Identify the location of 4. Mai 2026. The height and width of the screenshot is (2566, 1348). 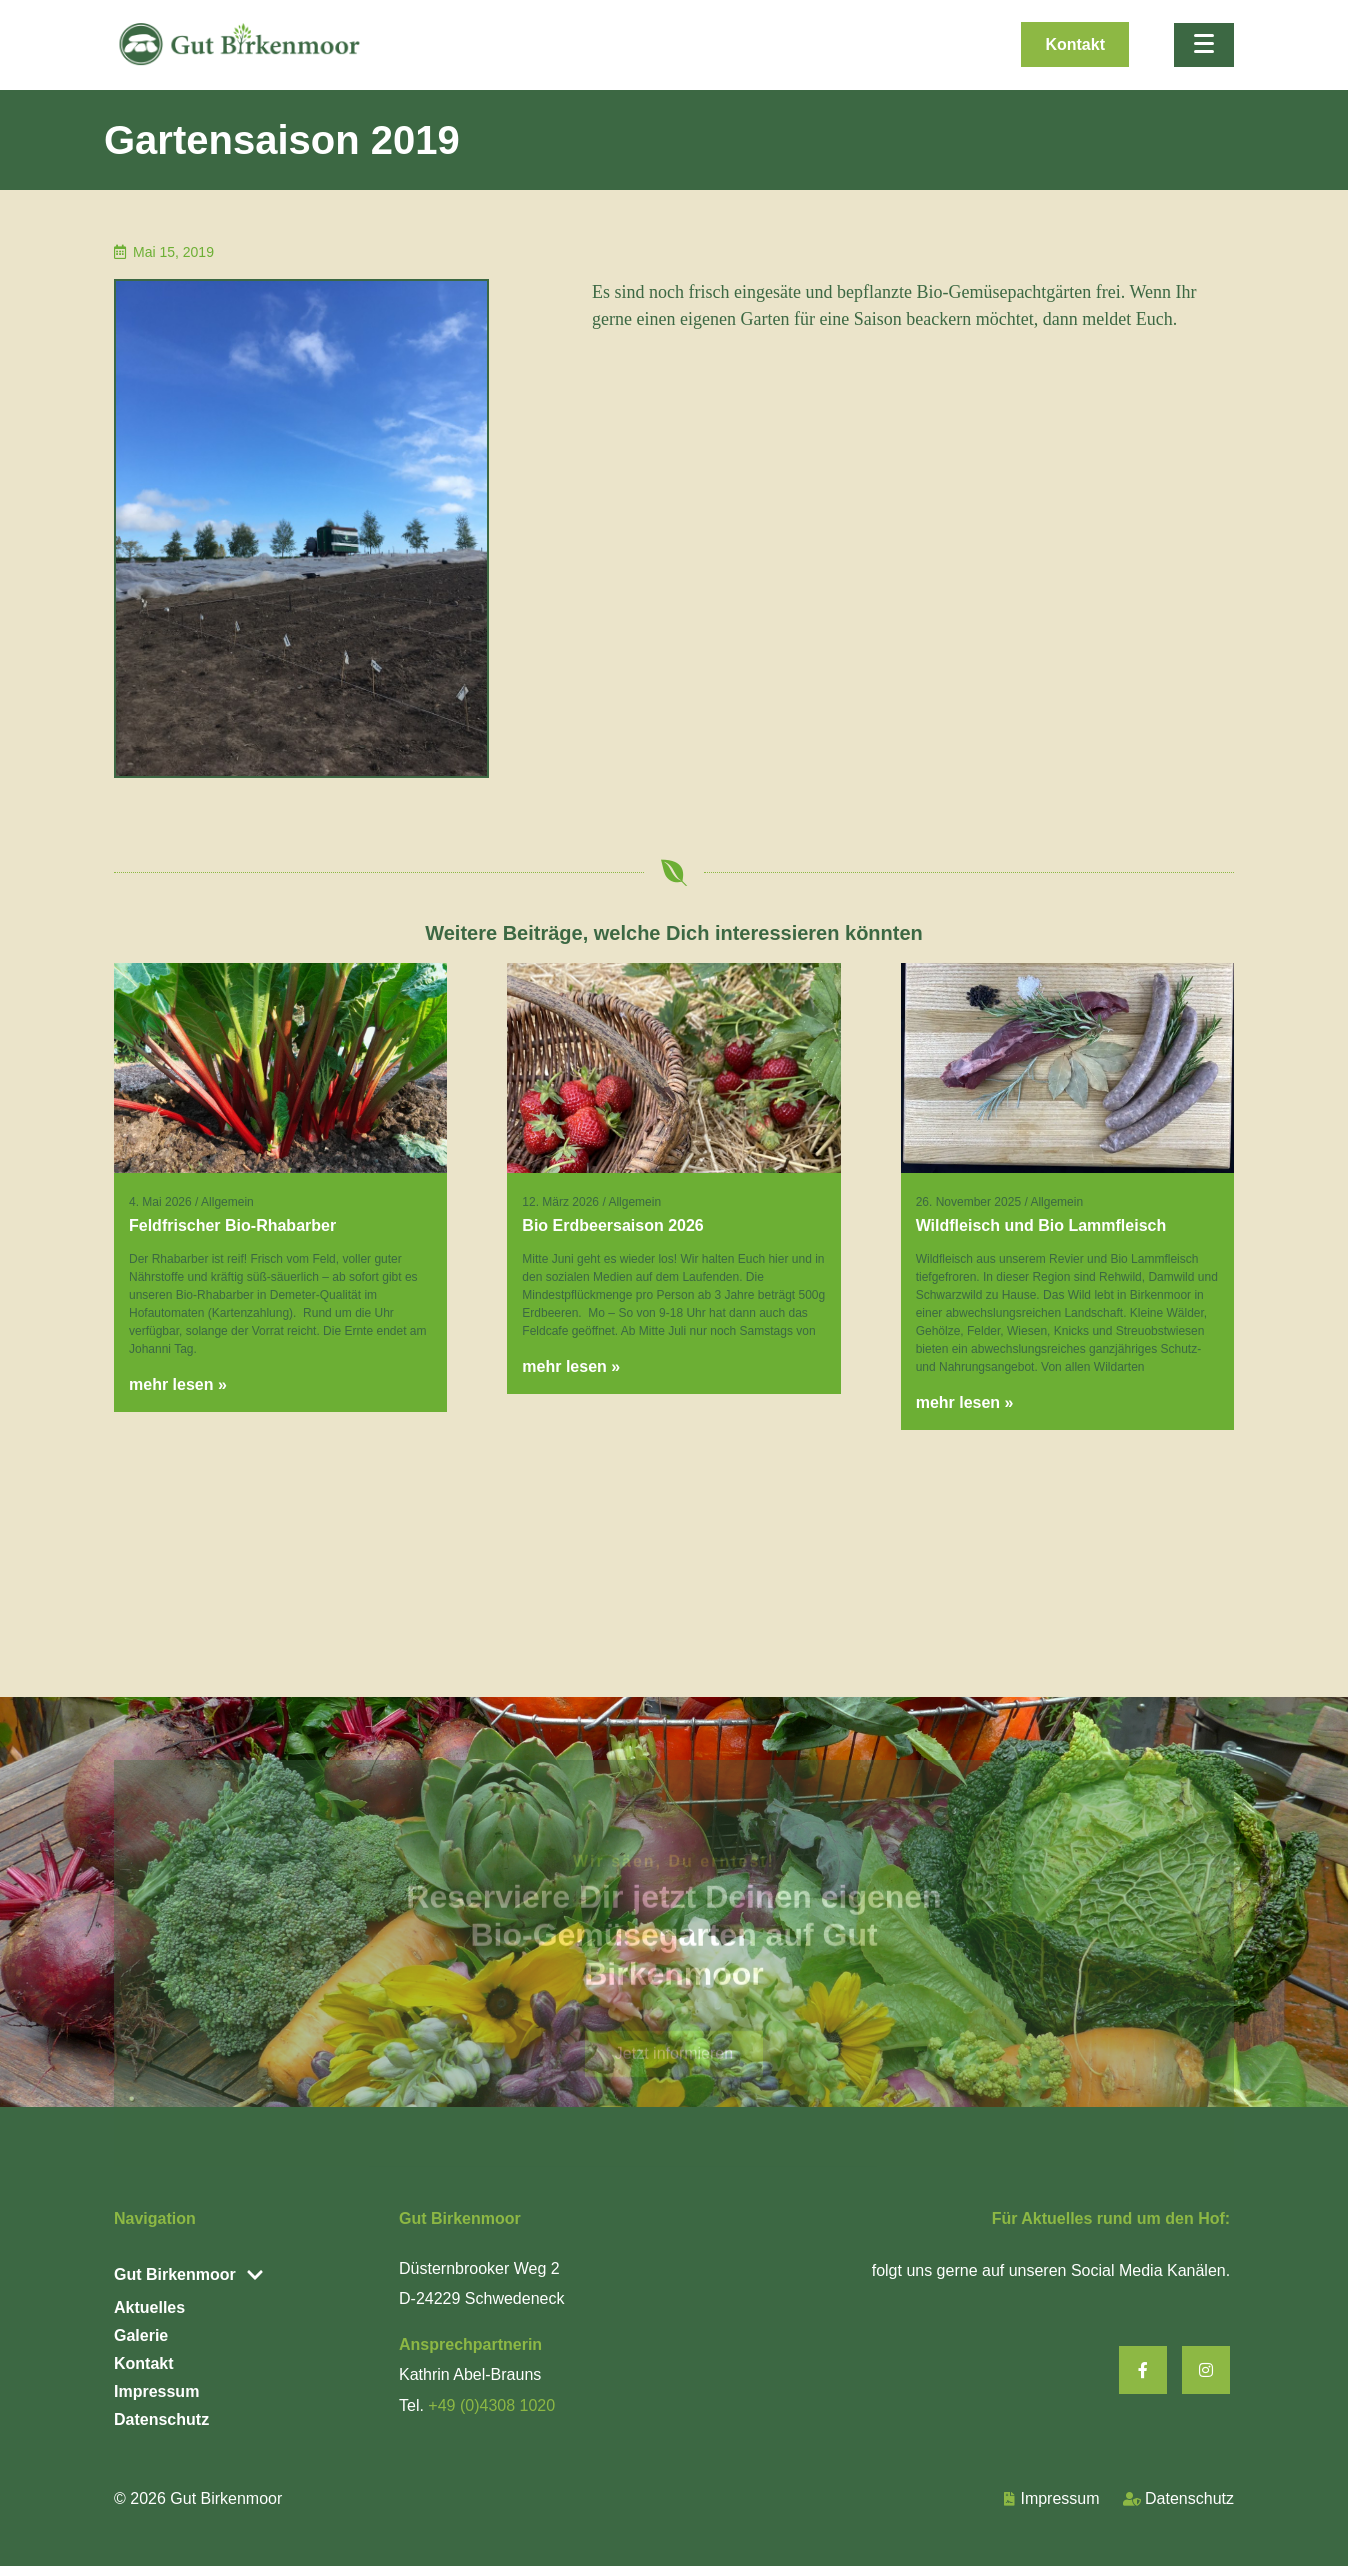
(160, 1202).